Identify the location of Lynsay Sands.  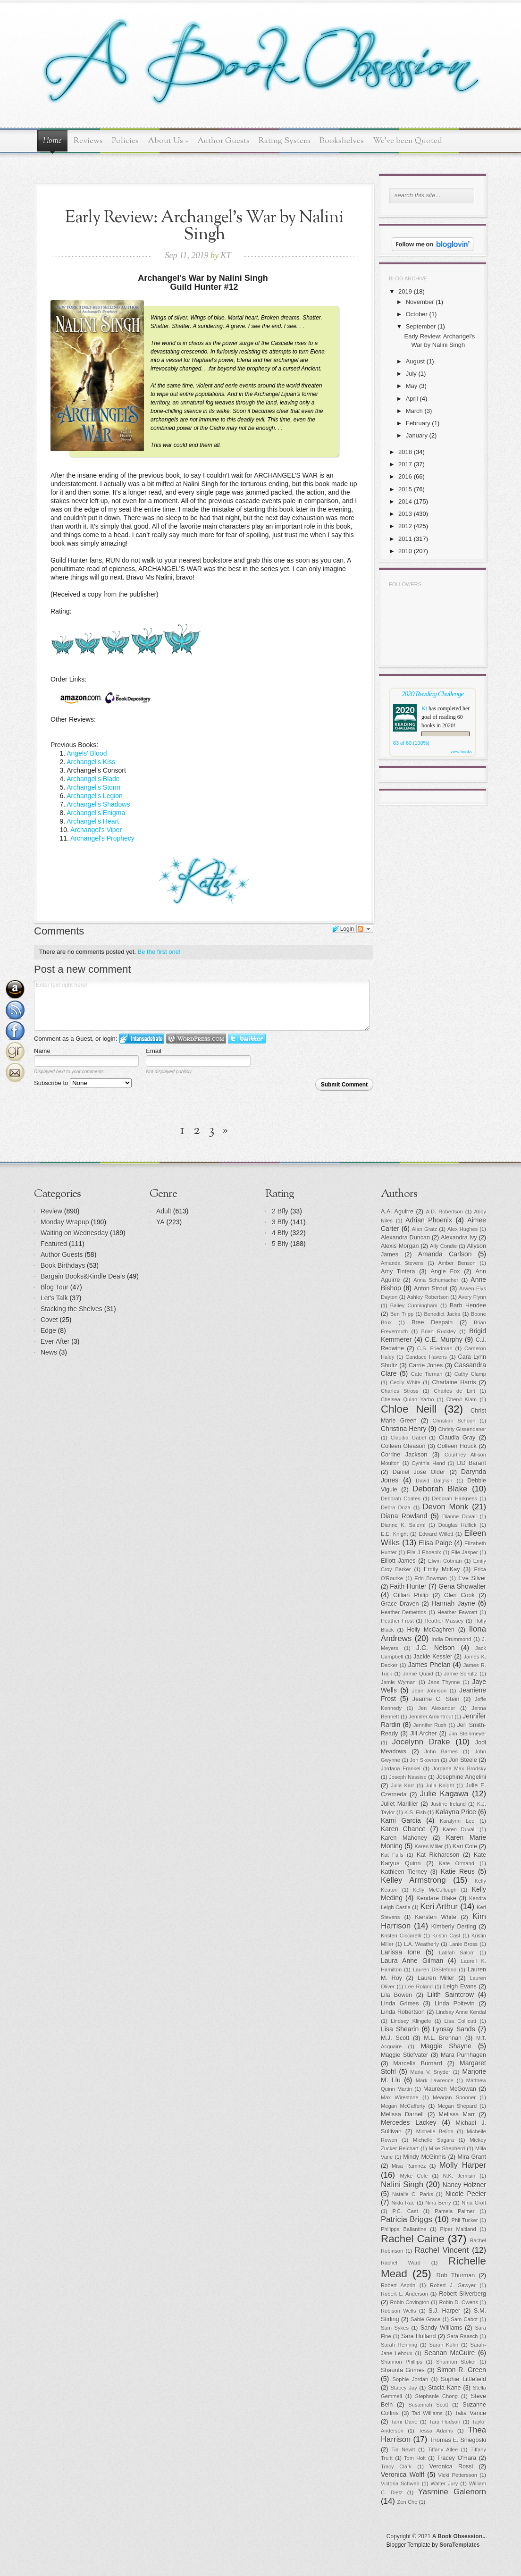
(454, 2029).